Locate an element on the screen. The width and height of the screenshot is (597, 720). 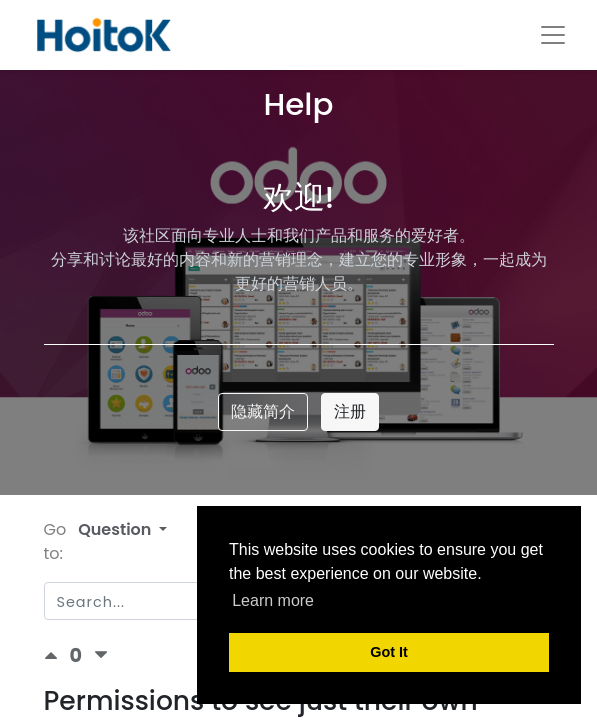
注册 is located at coordinates (350, 411).